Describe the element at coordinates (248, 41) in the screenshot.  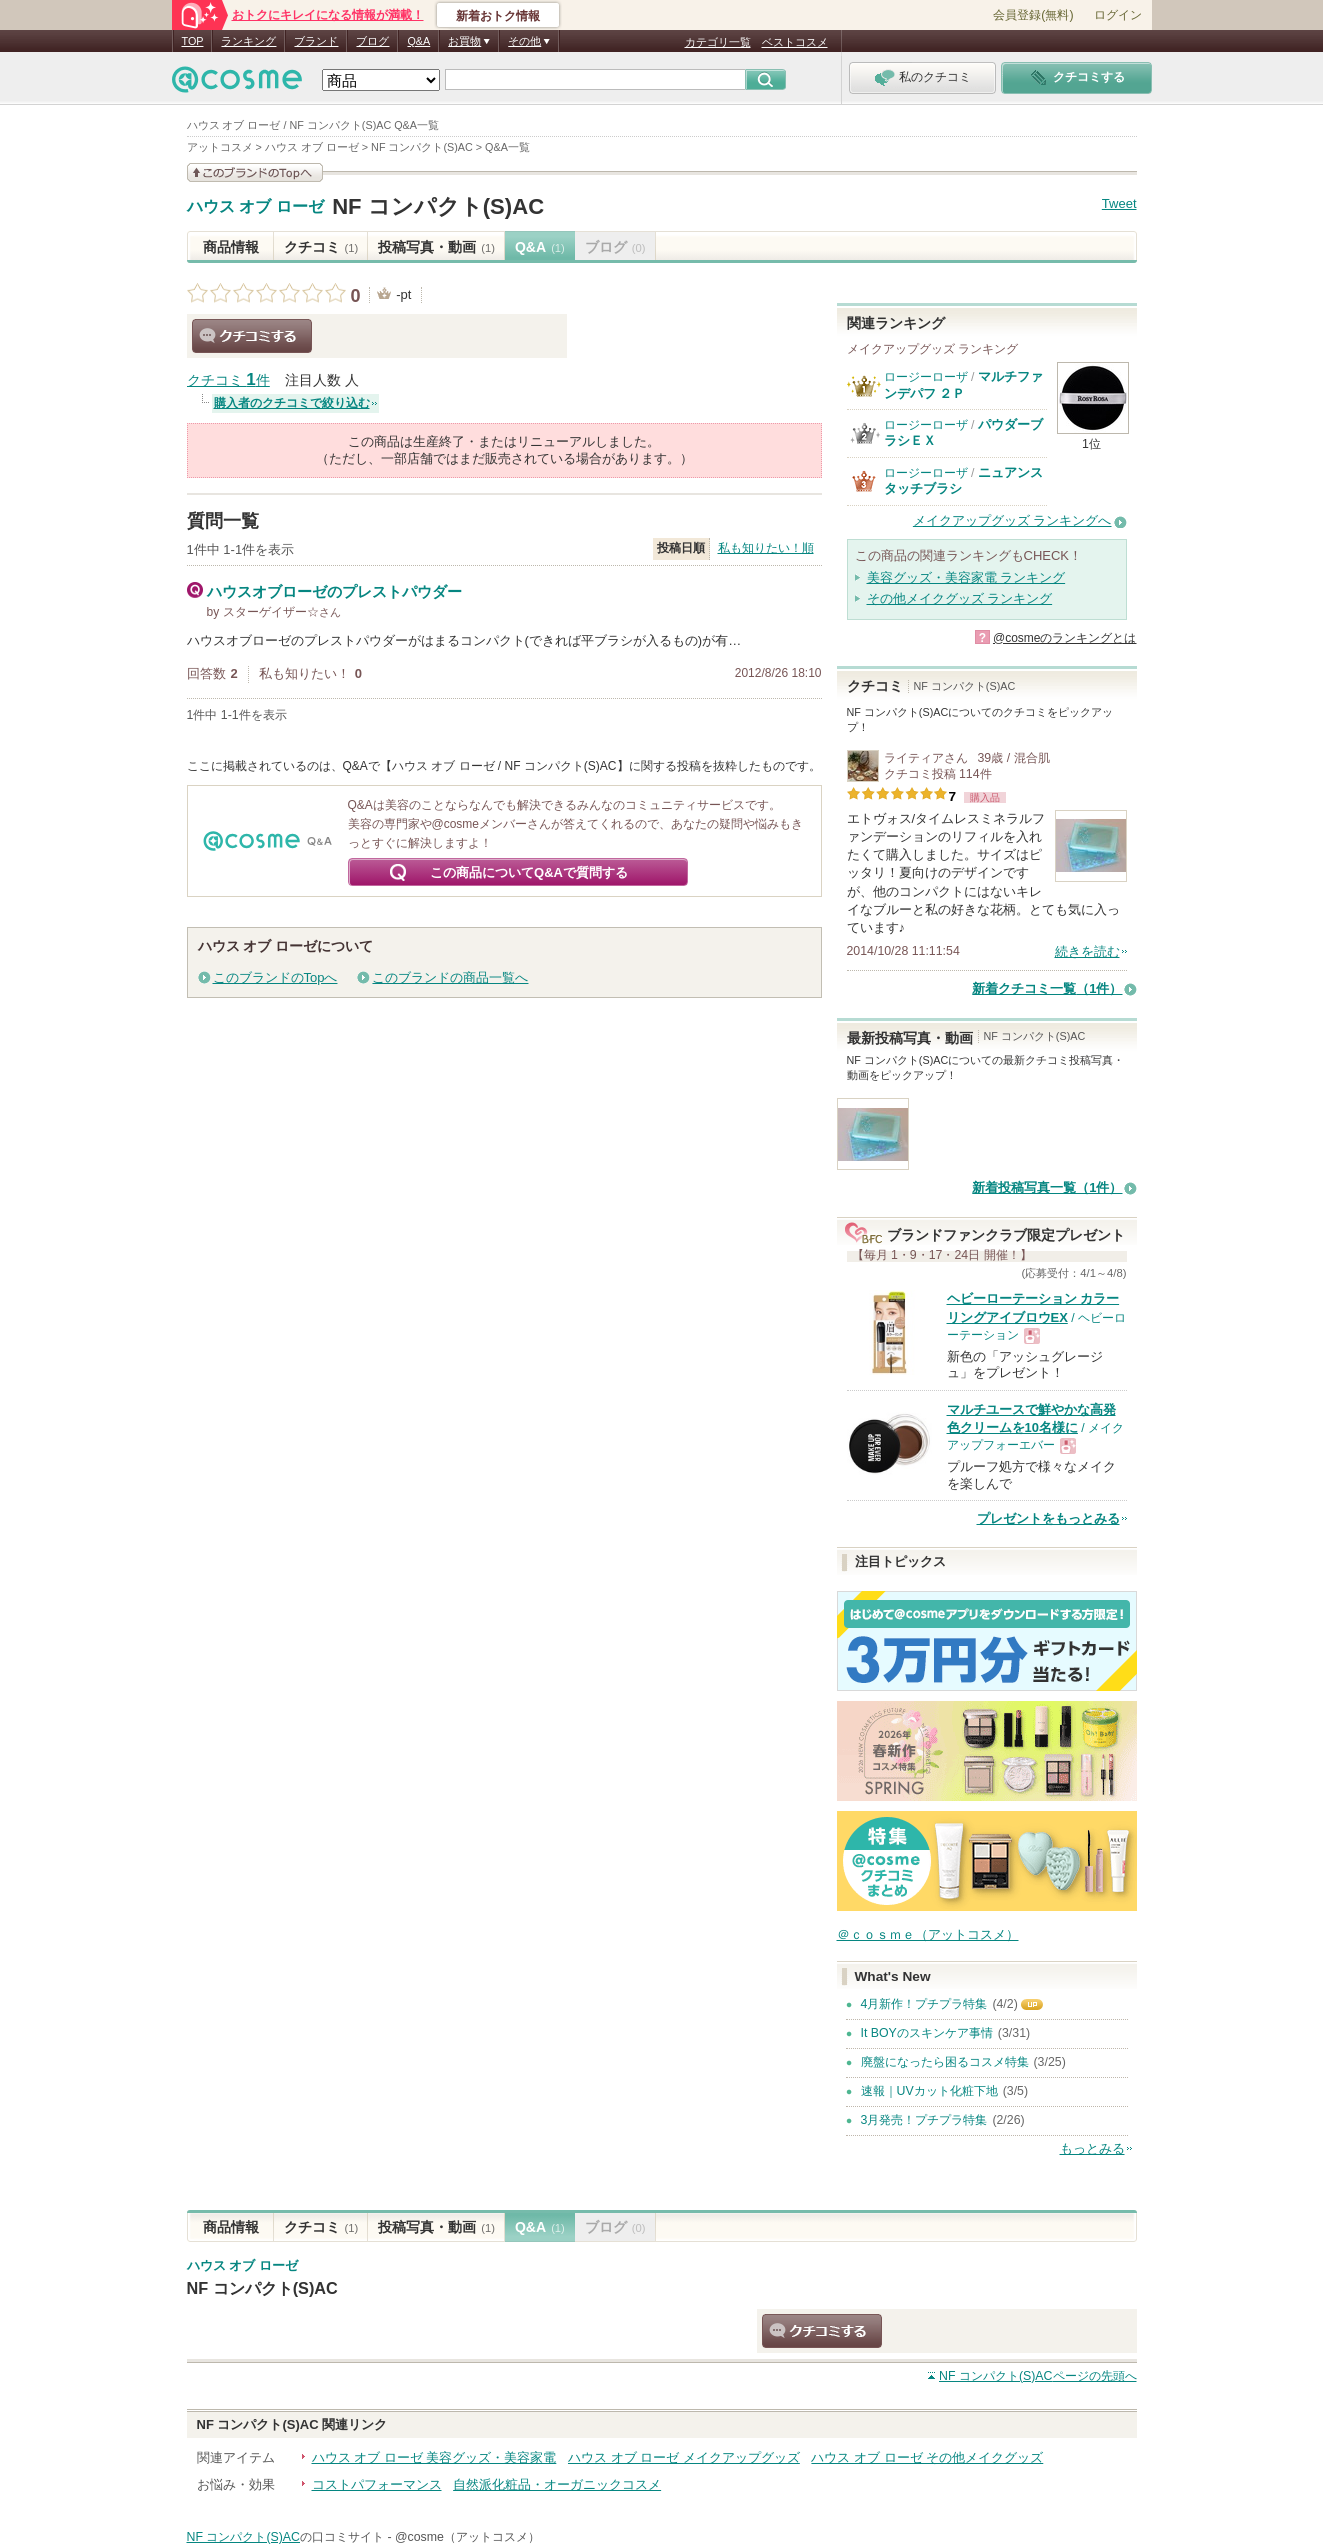
I see `ランキング` at that location.